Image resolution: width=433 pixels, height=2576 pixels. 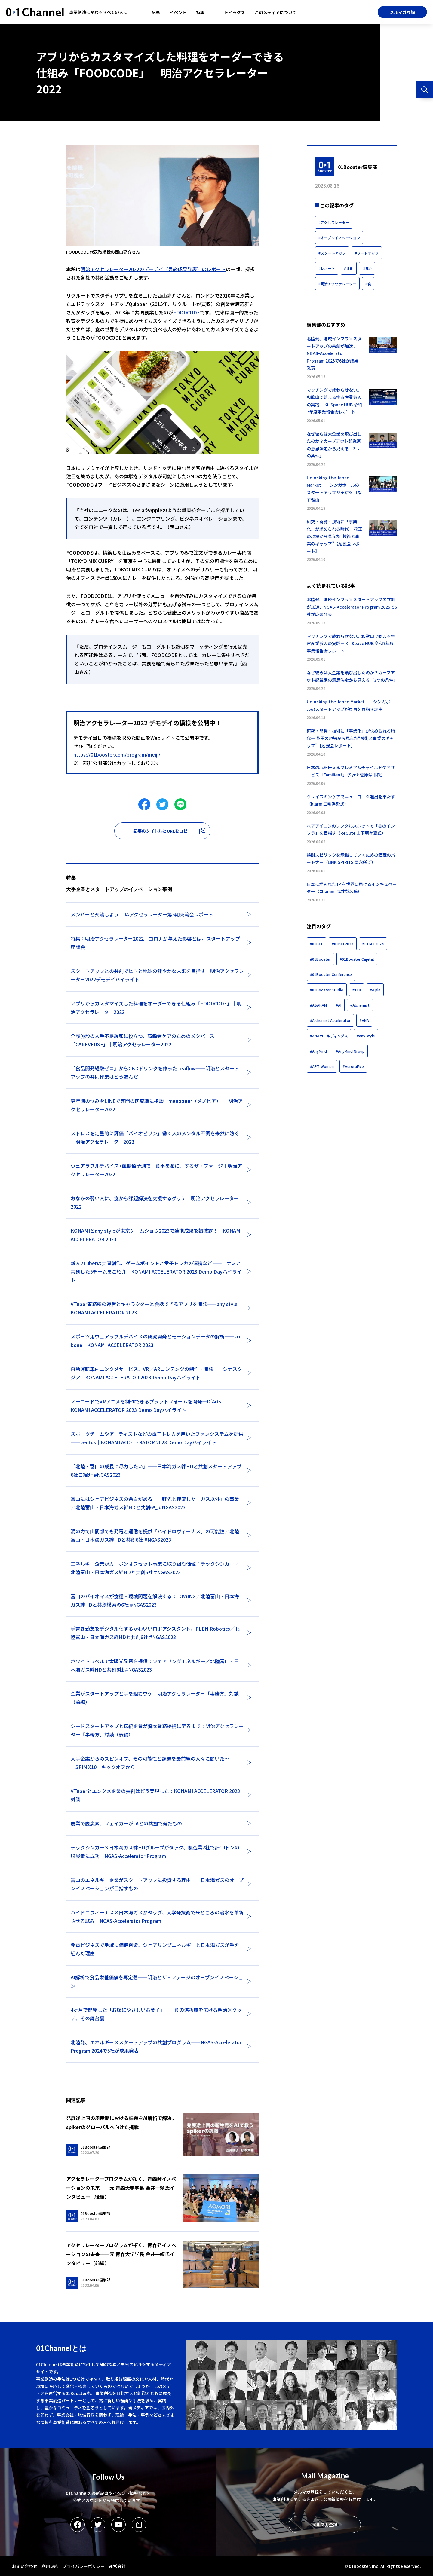 I want to click on #AuroraFive, so click(x=353, y=1066).